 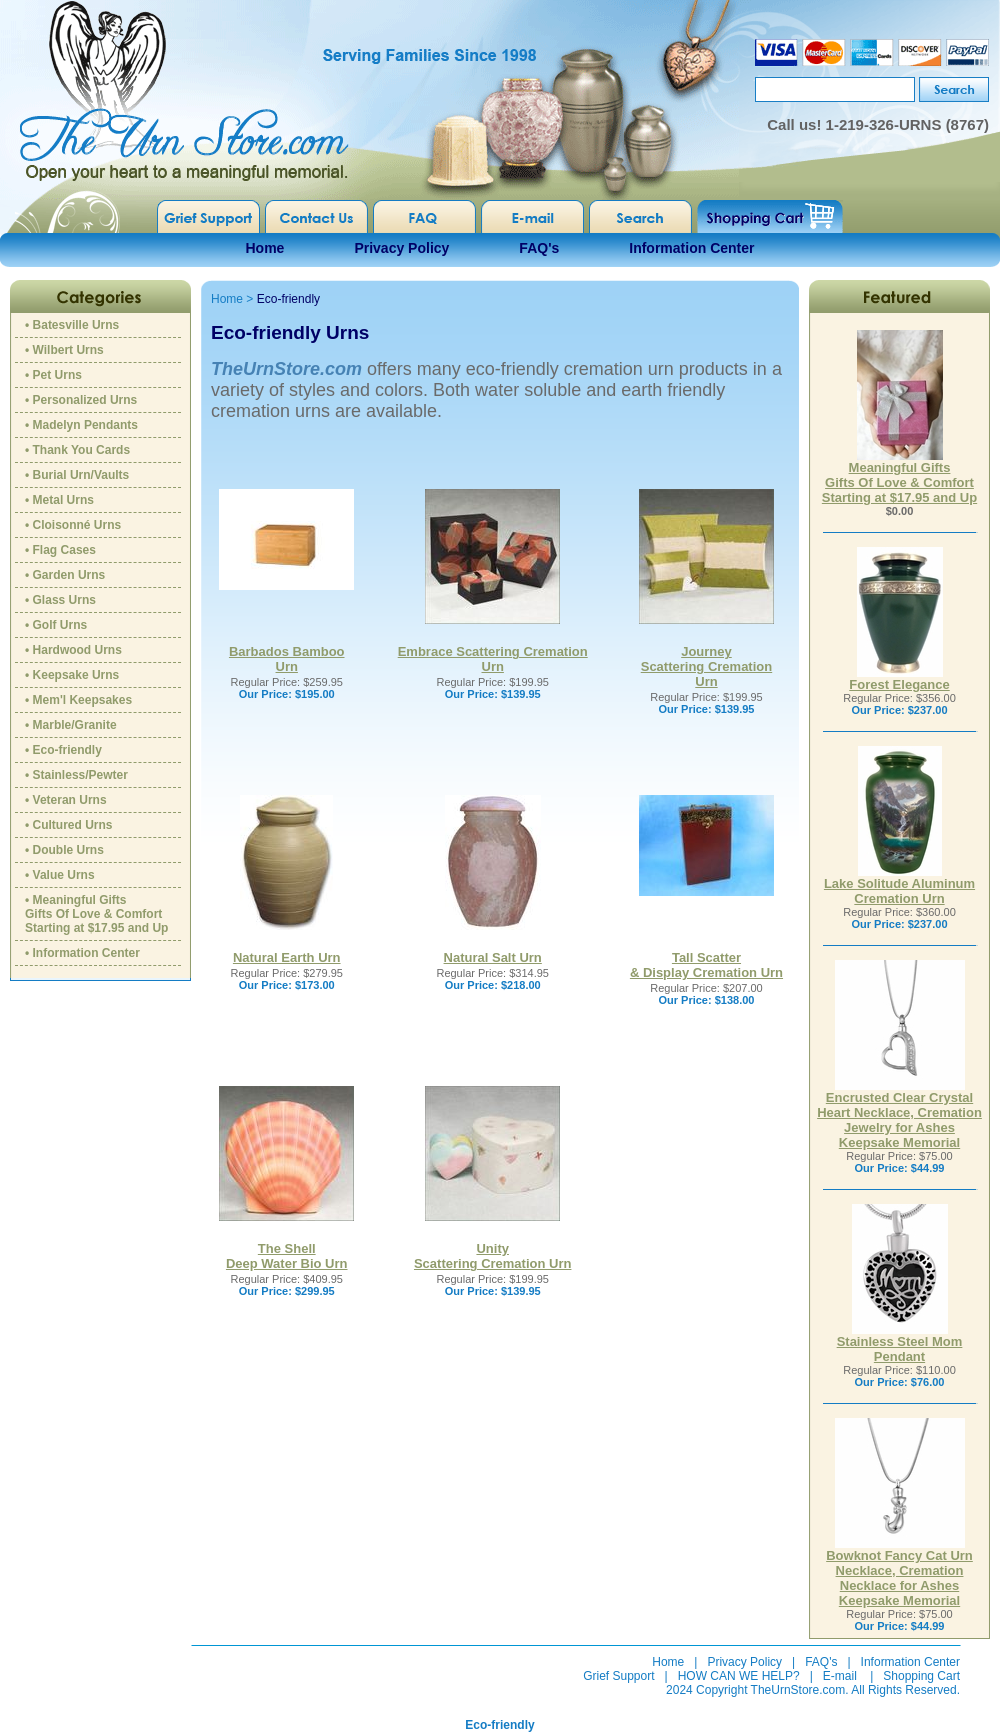 What do you see at coordinates (73, 650) in the screenshot?
I see `• Hardwood Urns` at bounding box center [73, 650].